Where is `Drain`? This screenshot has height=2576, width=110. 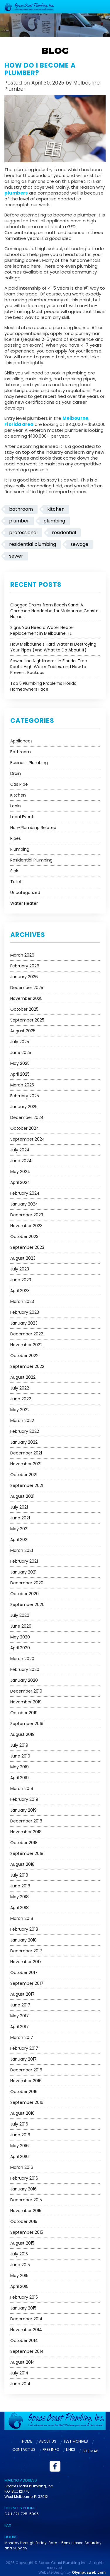 Drain is located at coordinates (15, 773).